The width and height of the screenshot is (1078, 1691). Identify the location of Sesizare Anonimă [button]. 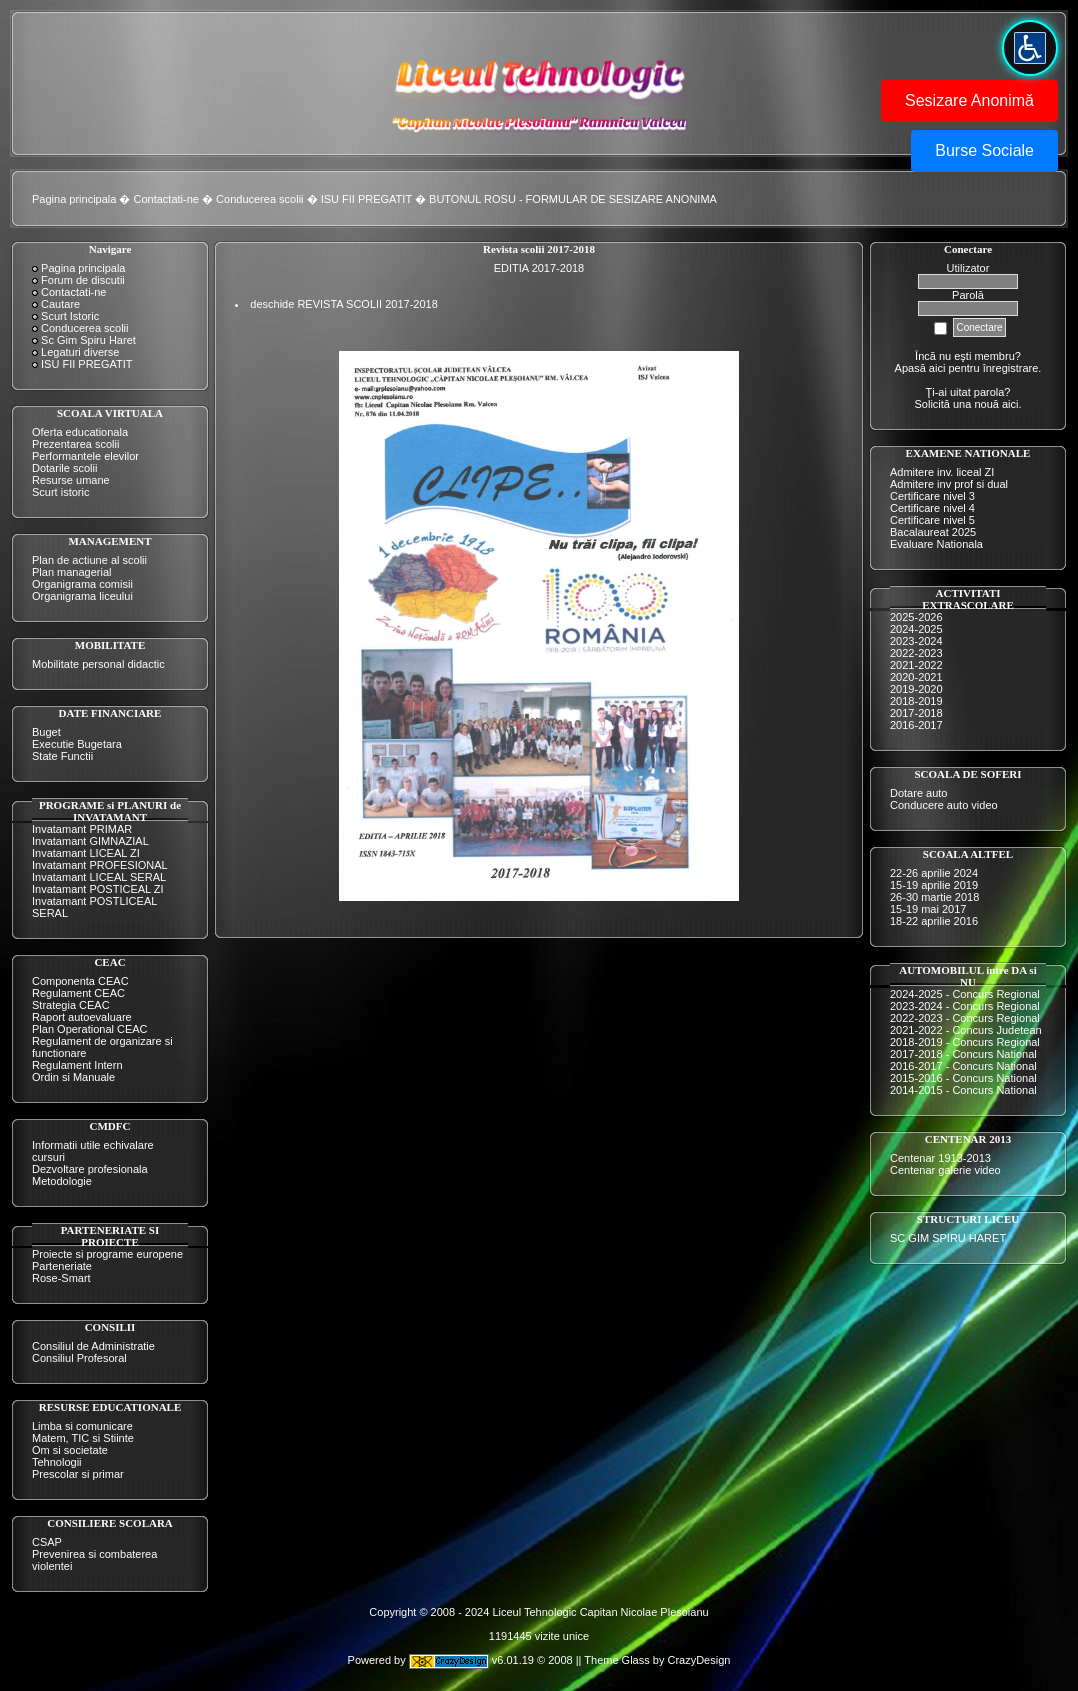
(969, 100).